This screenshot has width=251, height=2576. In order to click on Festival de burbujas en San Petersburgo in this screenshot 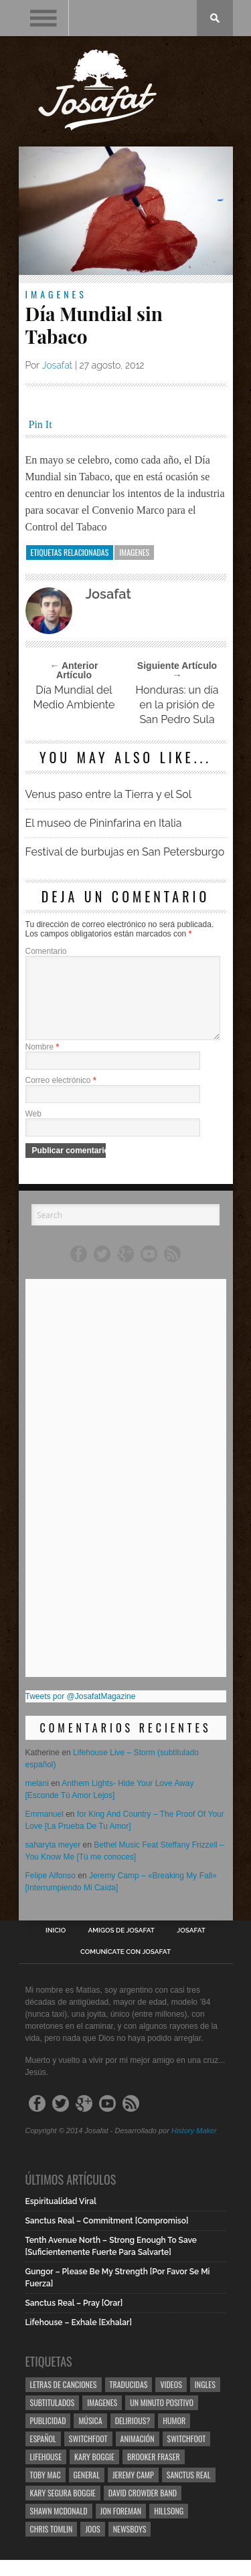, I will do `click(125, 852)`.